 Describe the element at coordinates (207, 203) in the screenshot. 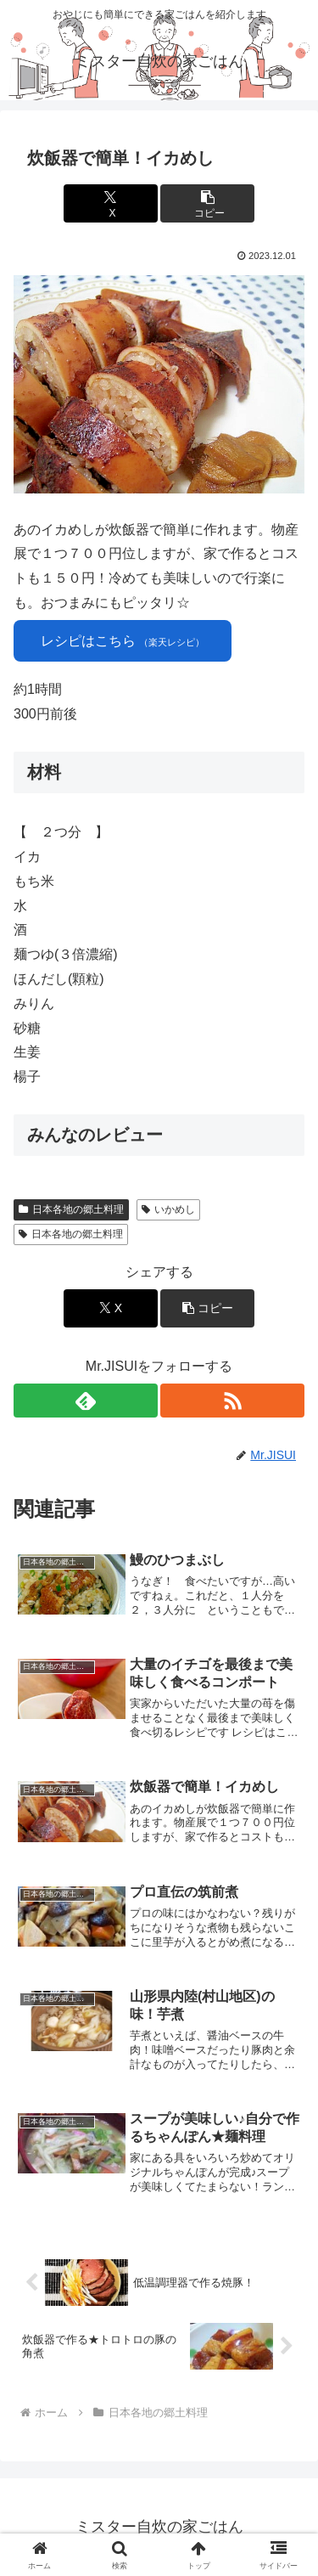

I see `[button]` at that location.